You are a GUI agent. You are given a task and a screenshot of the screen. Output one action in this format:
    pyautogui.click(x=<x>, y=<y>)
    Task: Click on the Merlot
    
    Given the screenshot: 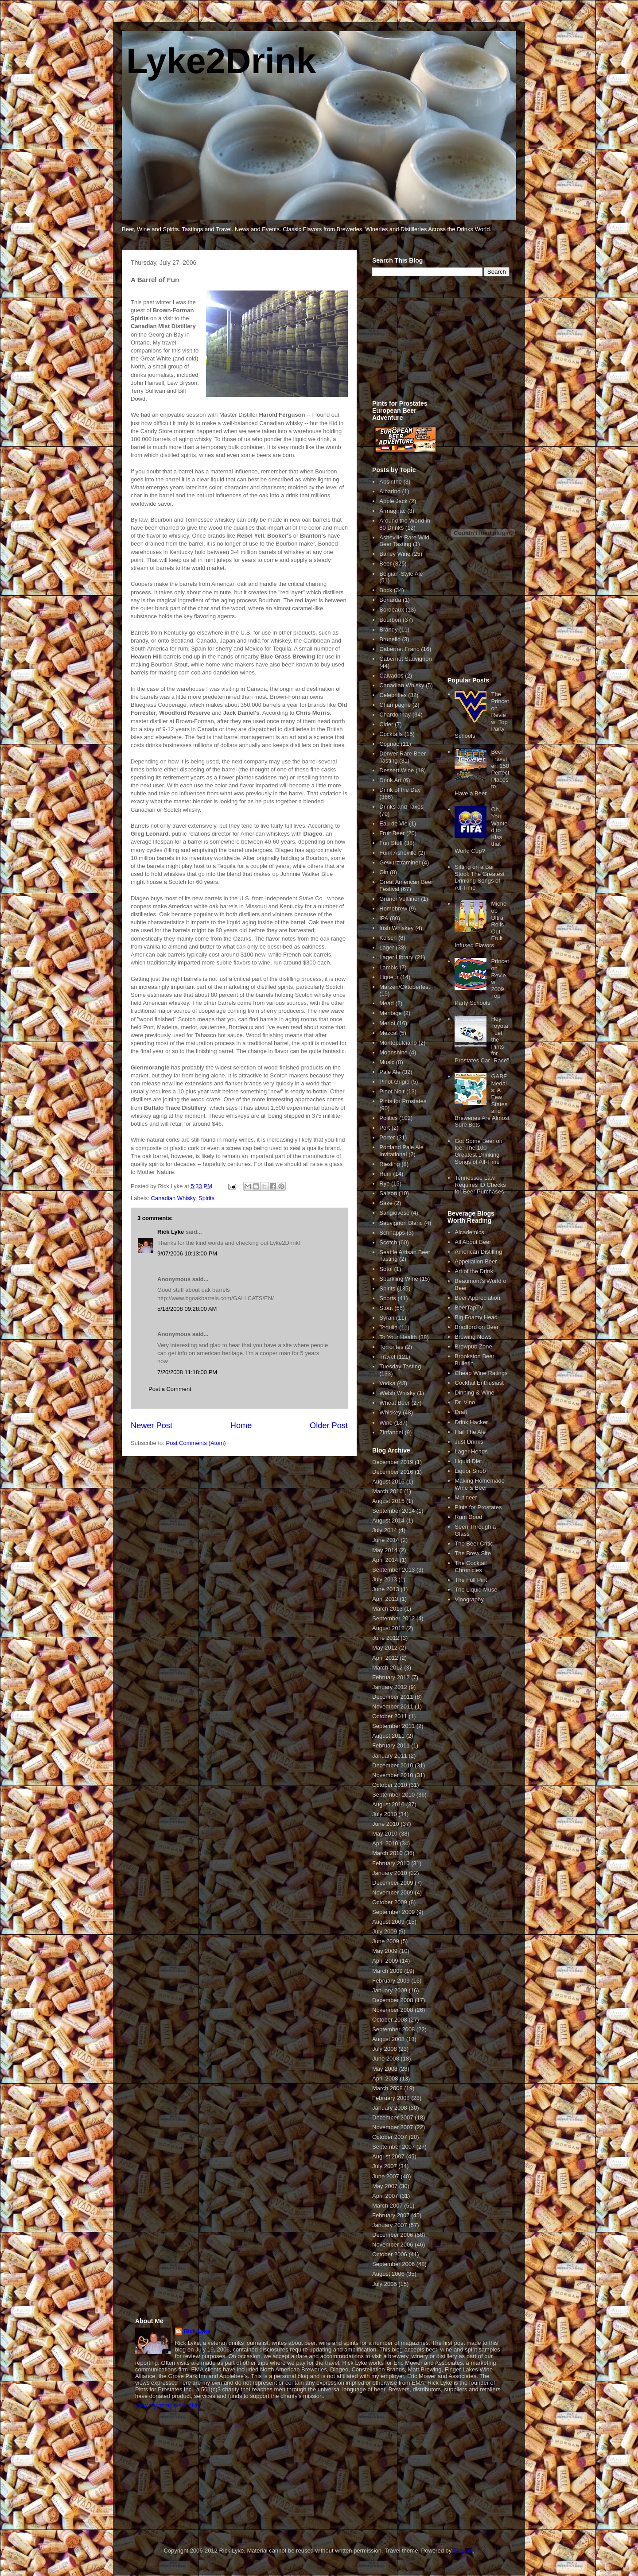 What is the action you would take?
    pyautogui.click(x=387, y=1023)
    